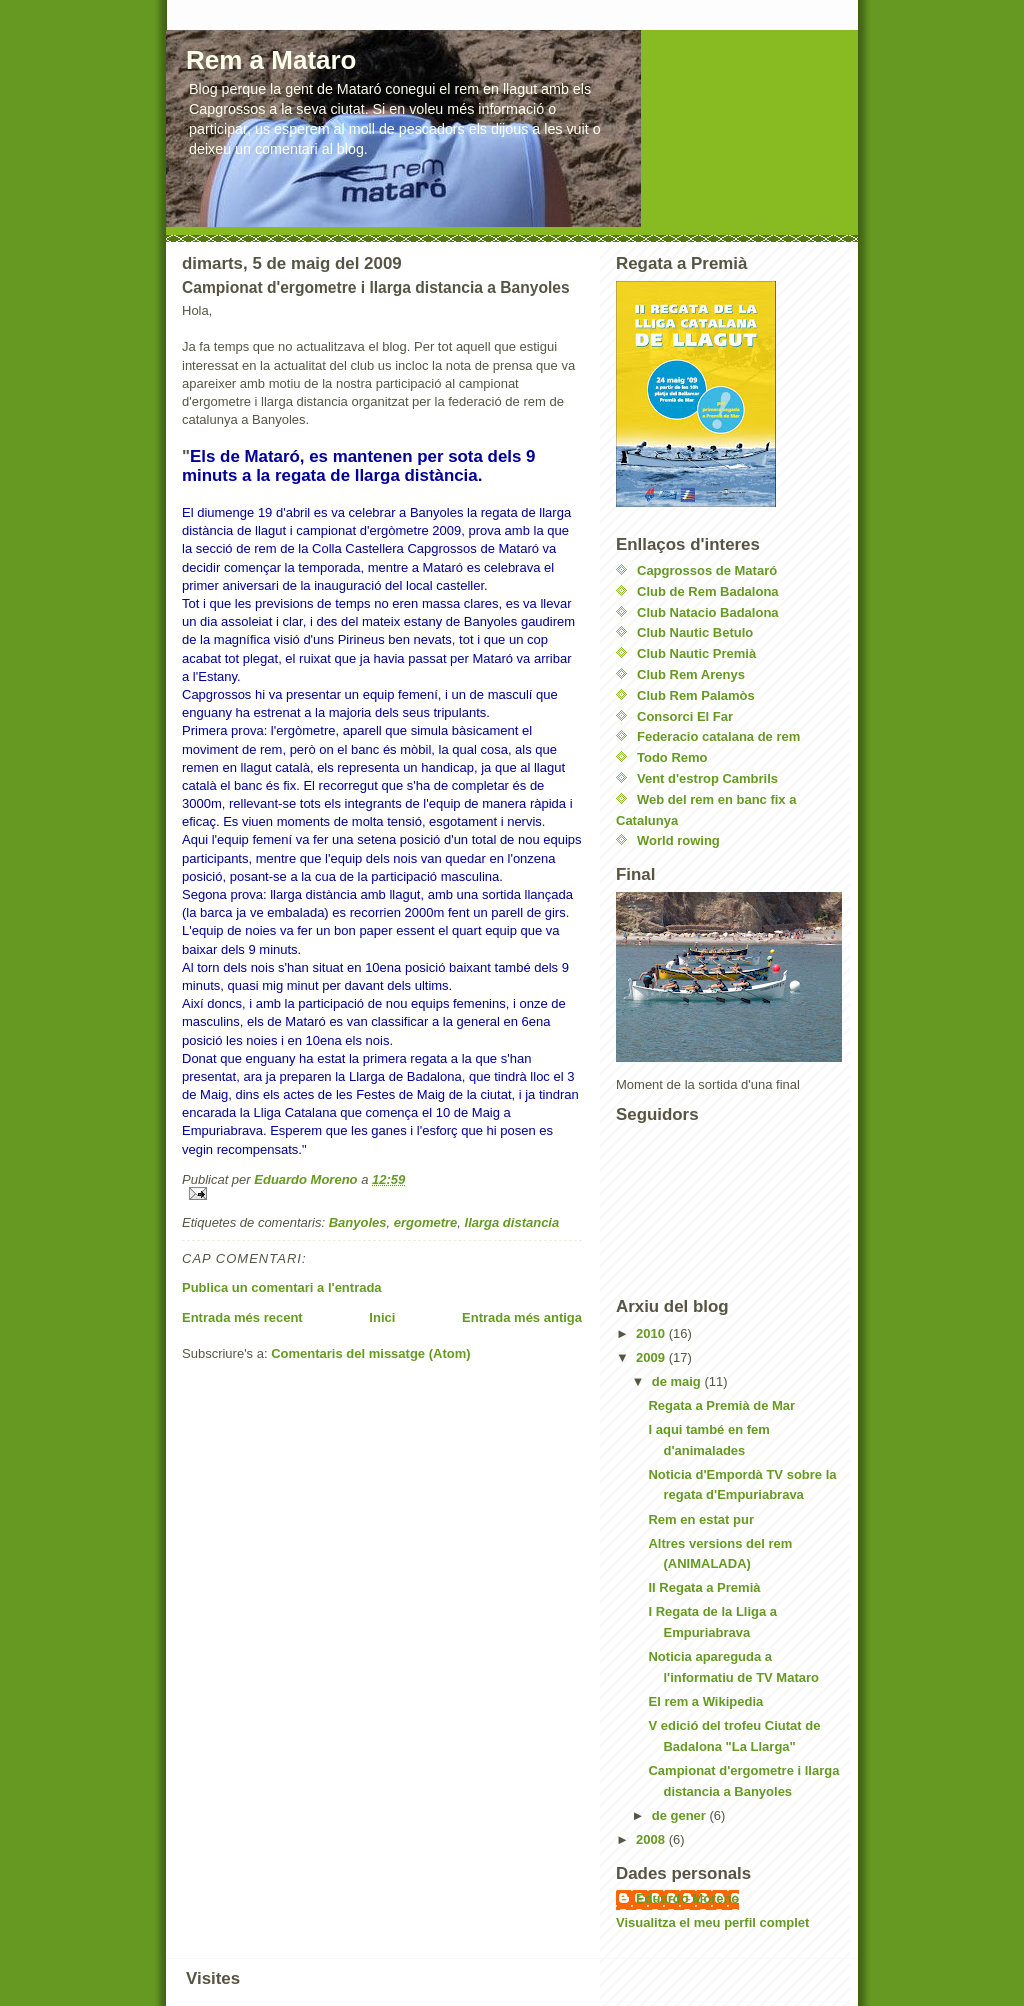 This screenshot has height=2006, width=1024. I want to click on Regata a Premià de Mar, so click(721, 1405).